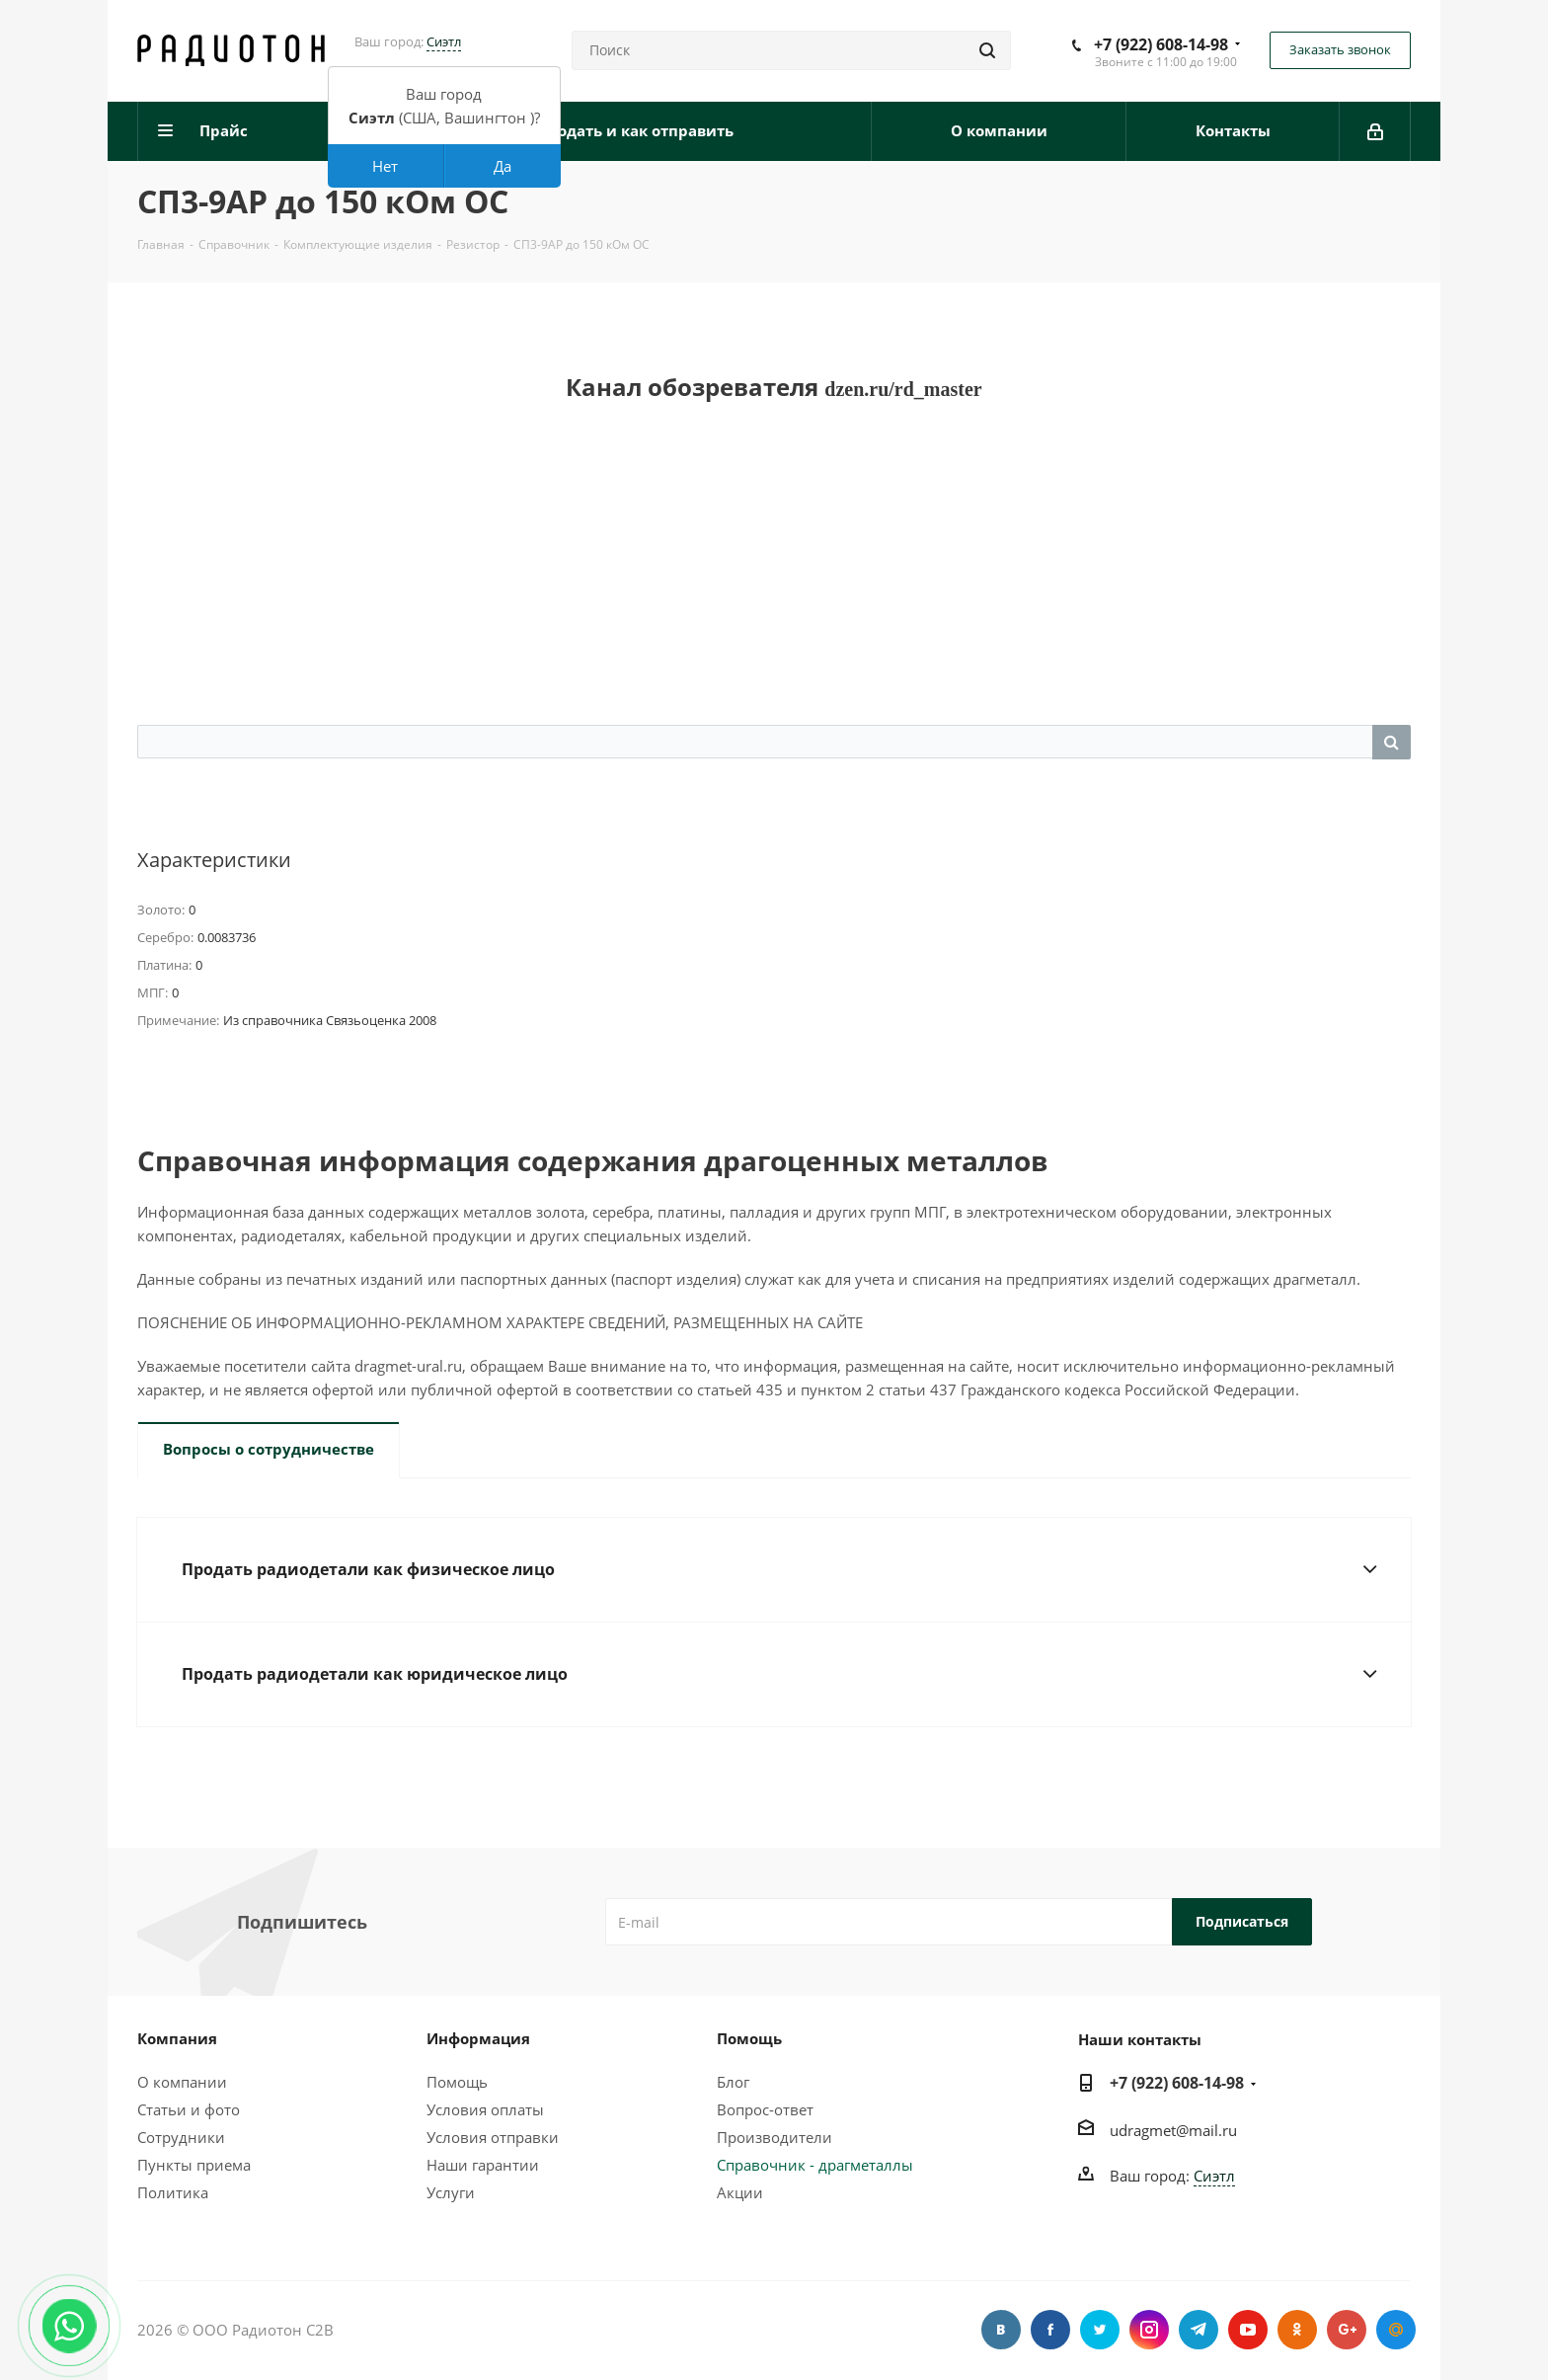  What do you see at coordinates (181, 2137) in the screenshot?
I see `Сотрудники` at bounding box center [181, 2137].